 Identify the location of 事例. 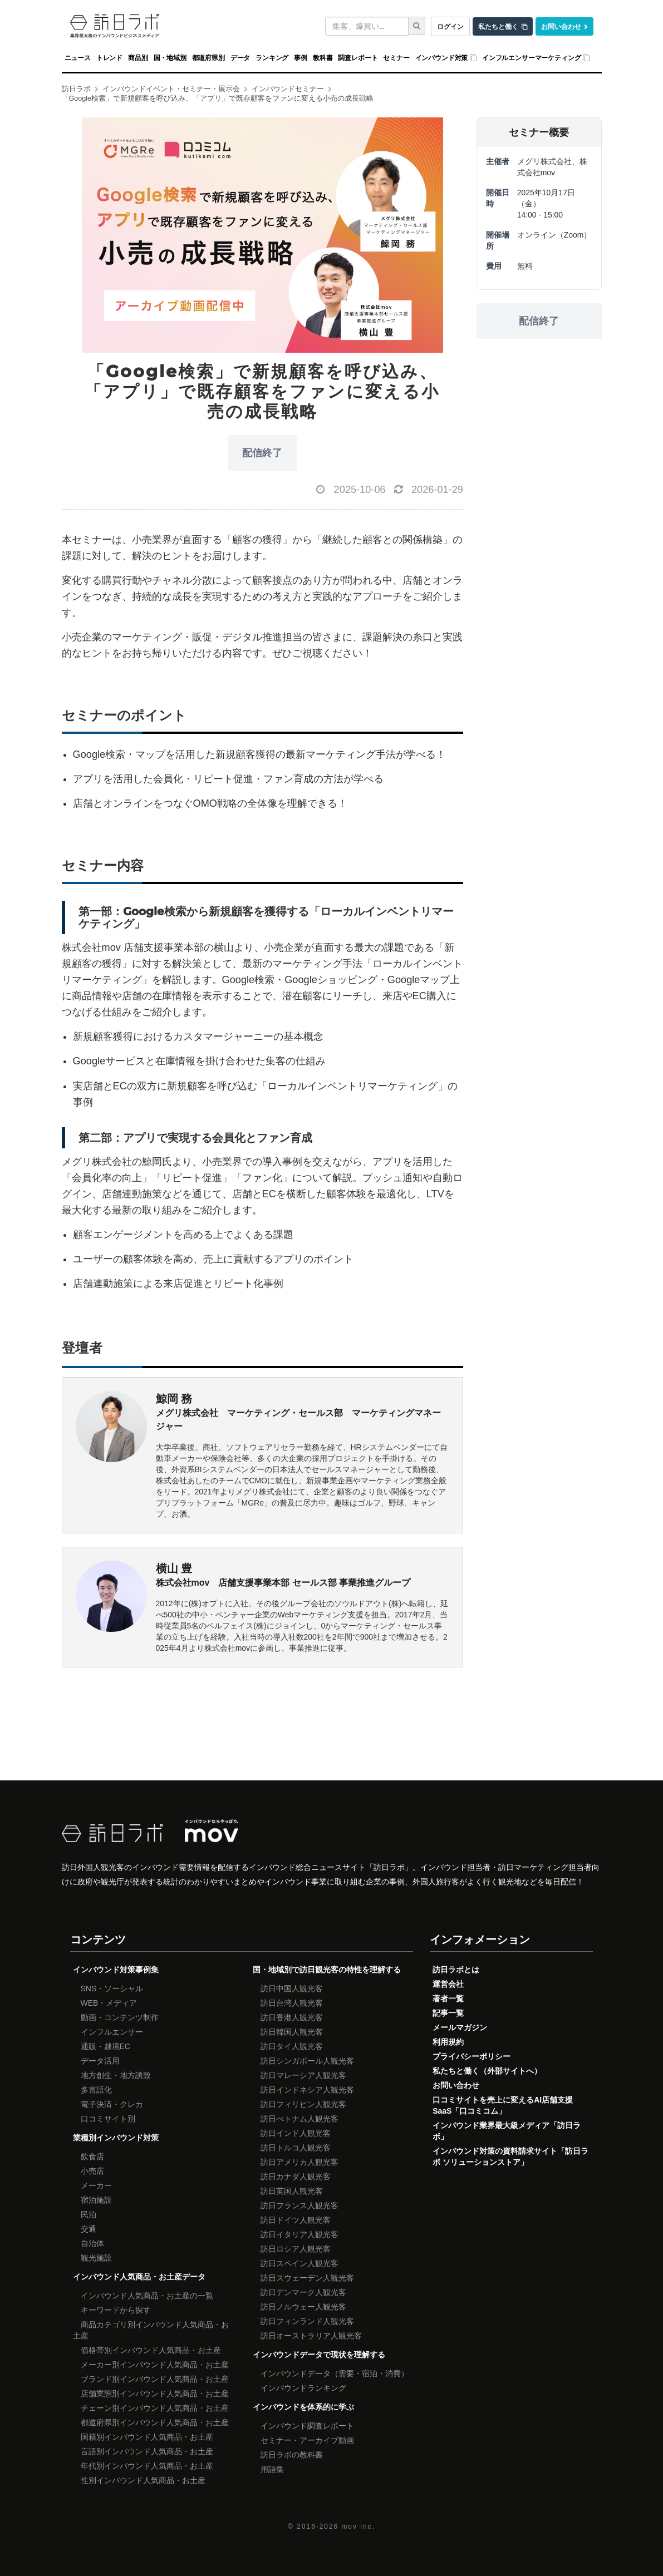
(300, 57).